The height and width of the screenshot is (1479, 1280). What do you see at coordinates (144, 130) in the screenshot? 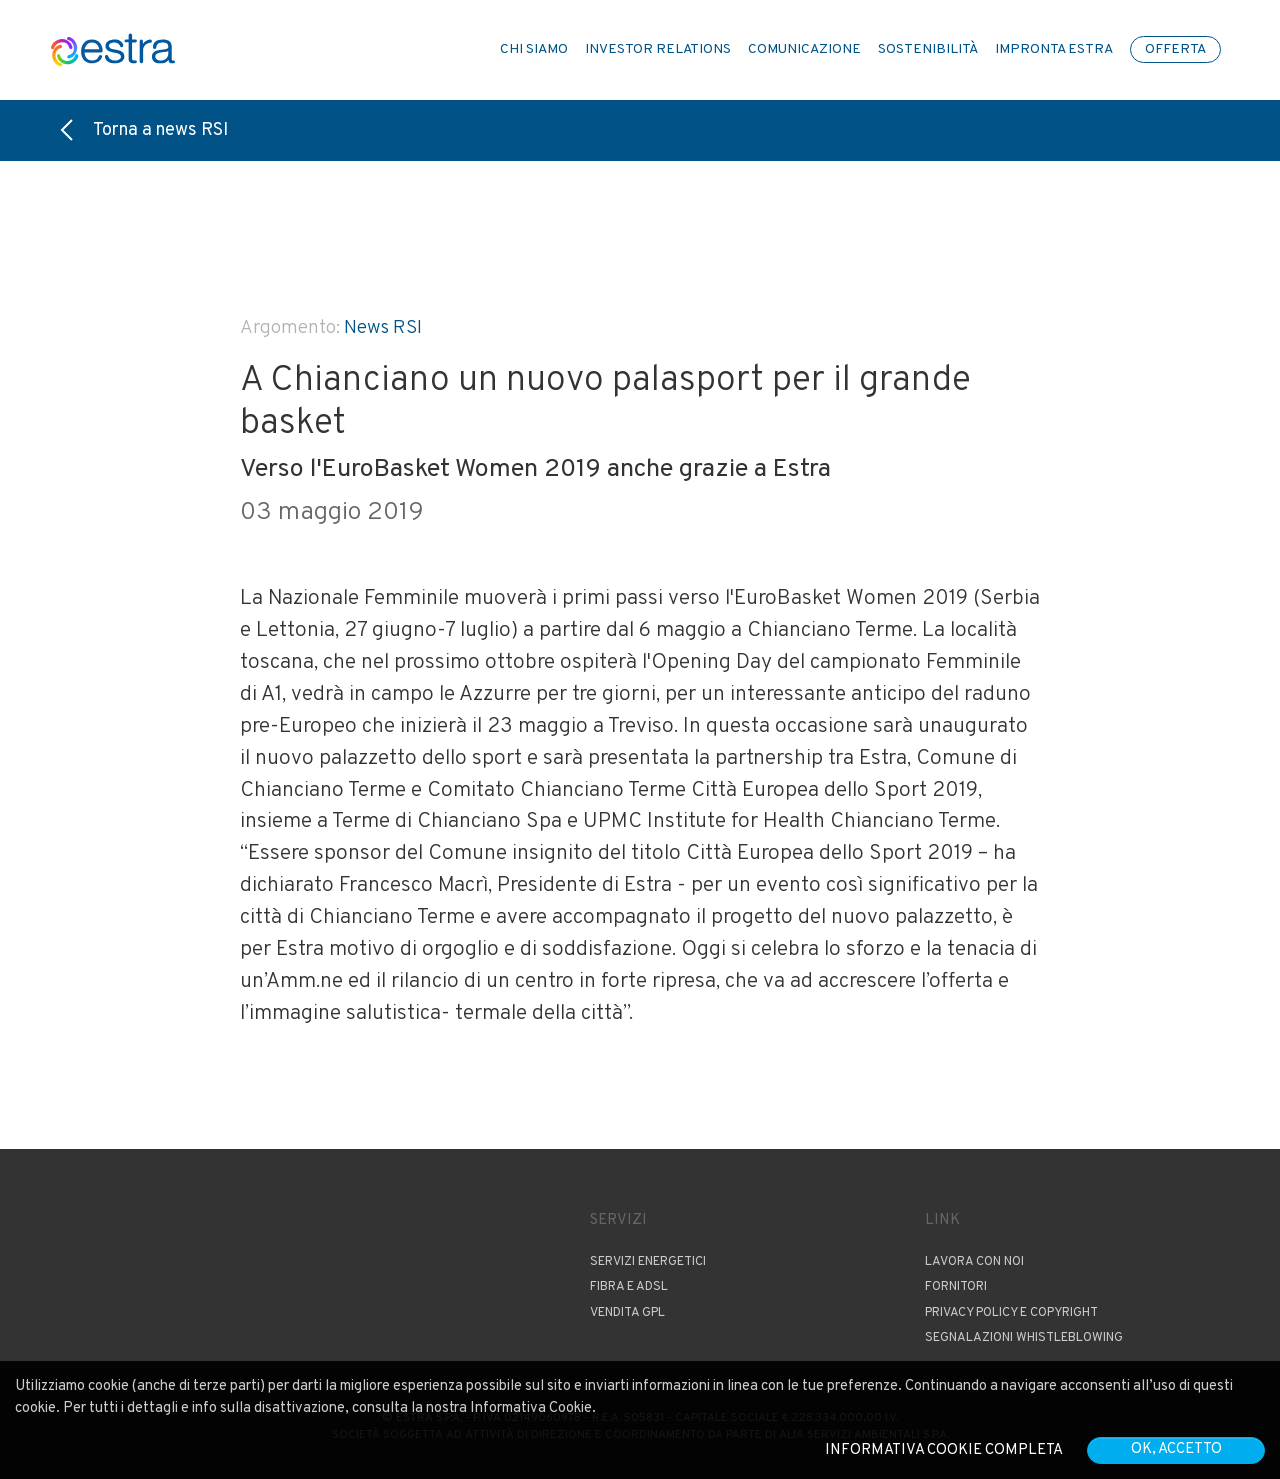
I see `Torna a news RSI` at bounding box center [144, 130].